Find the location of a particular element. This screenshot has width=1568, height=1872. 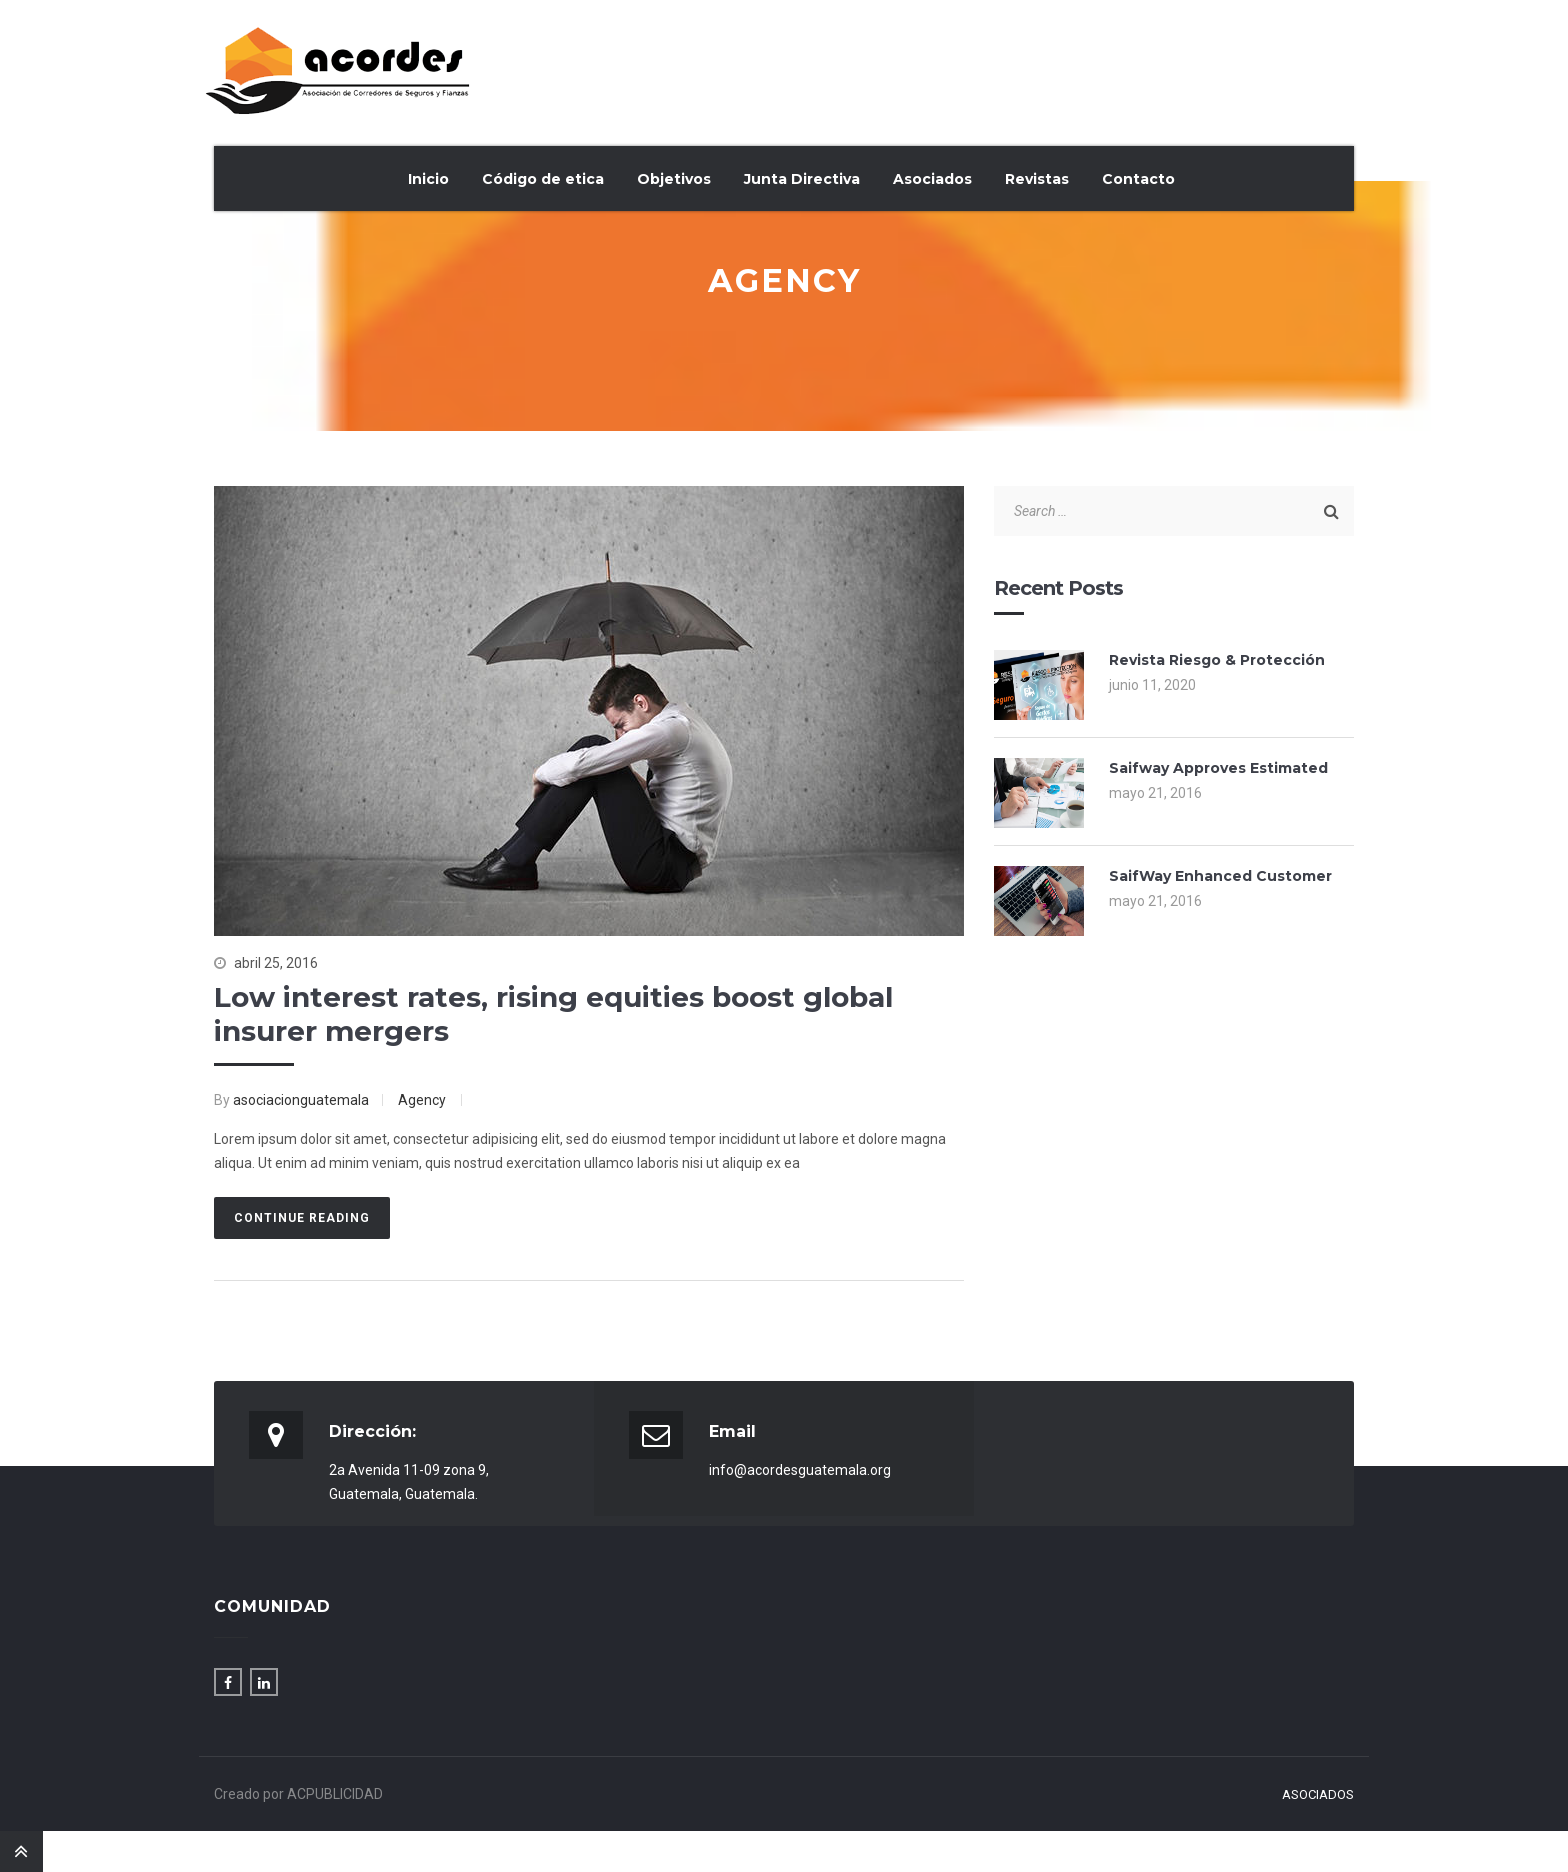

Revistas is located at coordinates (1037, 179).